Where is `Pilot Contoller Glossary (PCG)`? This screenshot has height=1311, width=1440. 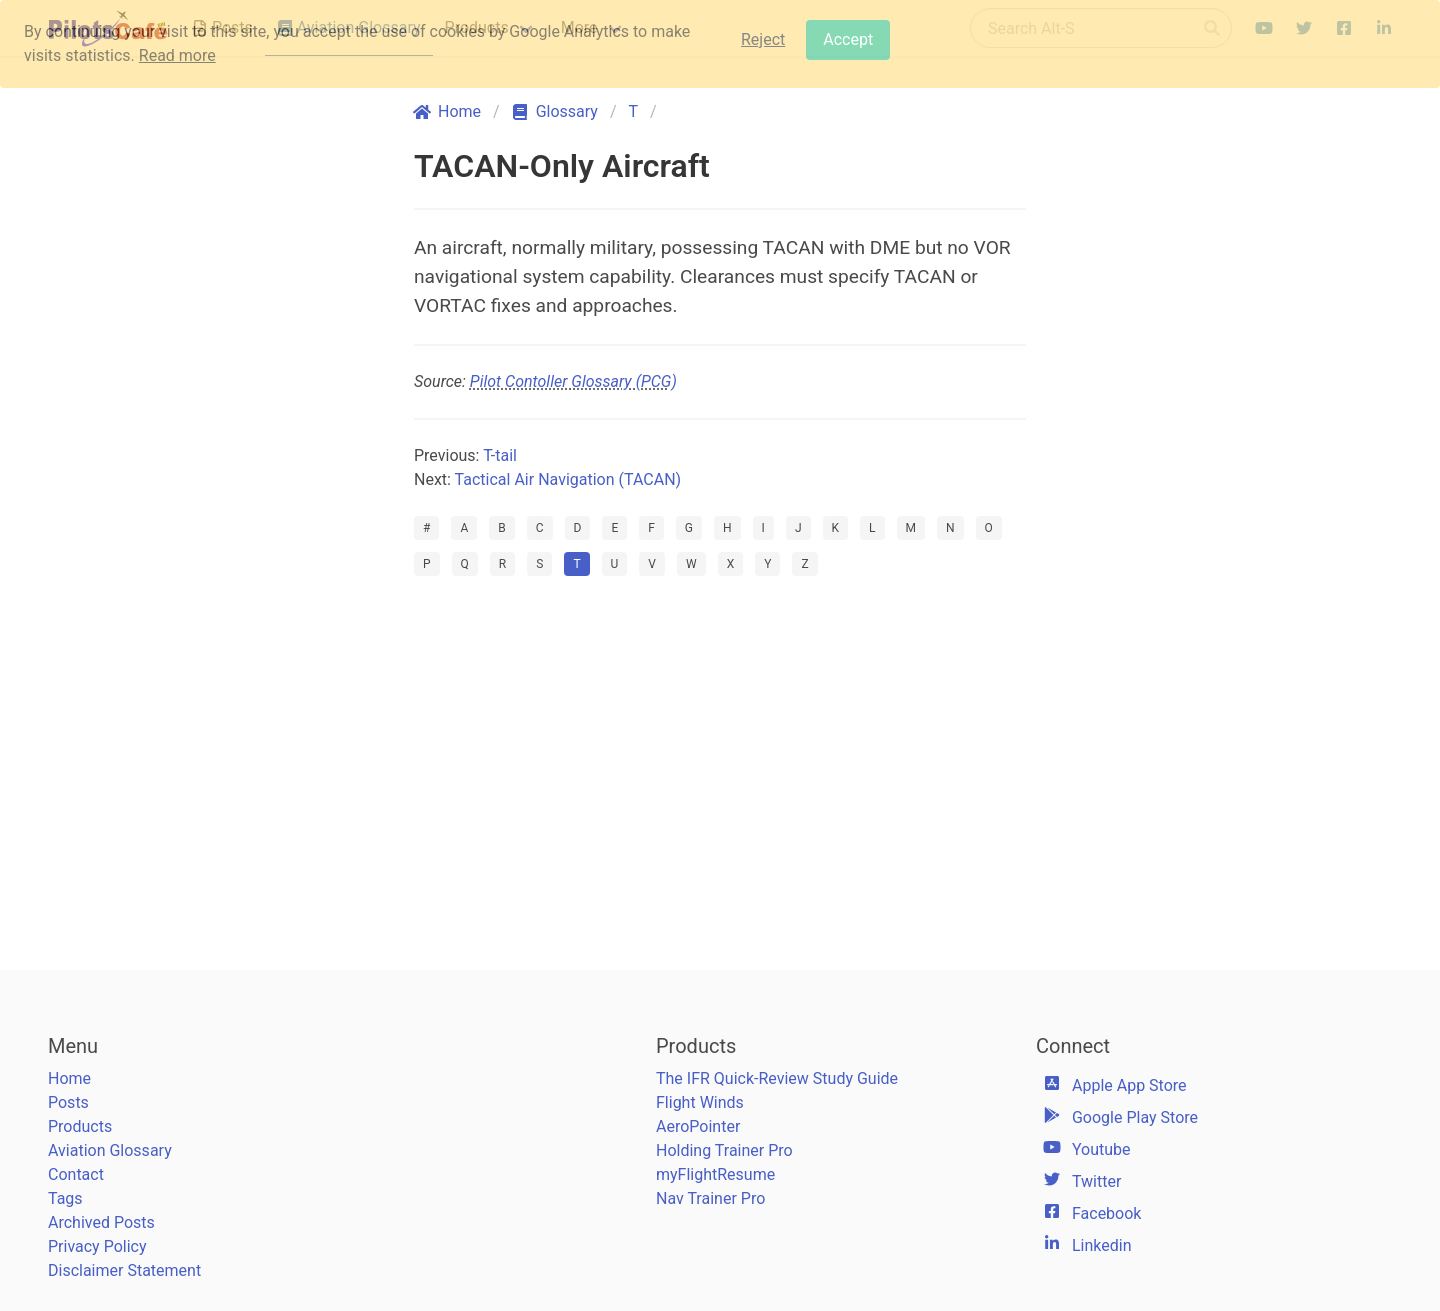 Pilot Contoller Glossary (PCG) is located at coordinates (573, 381).